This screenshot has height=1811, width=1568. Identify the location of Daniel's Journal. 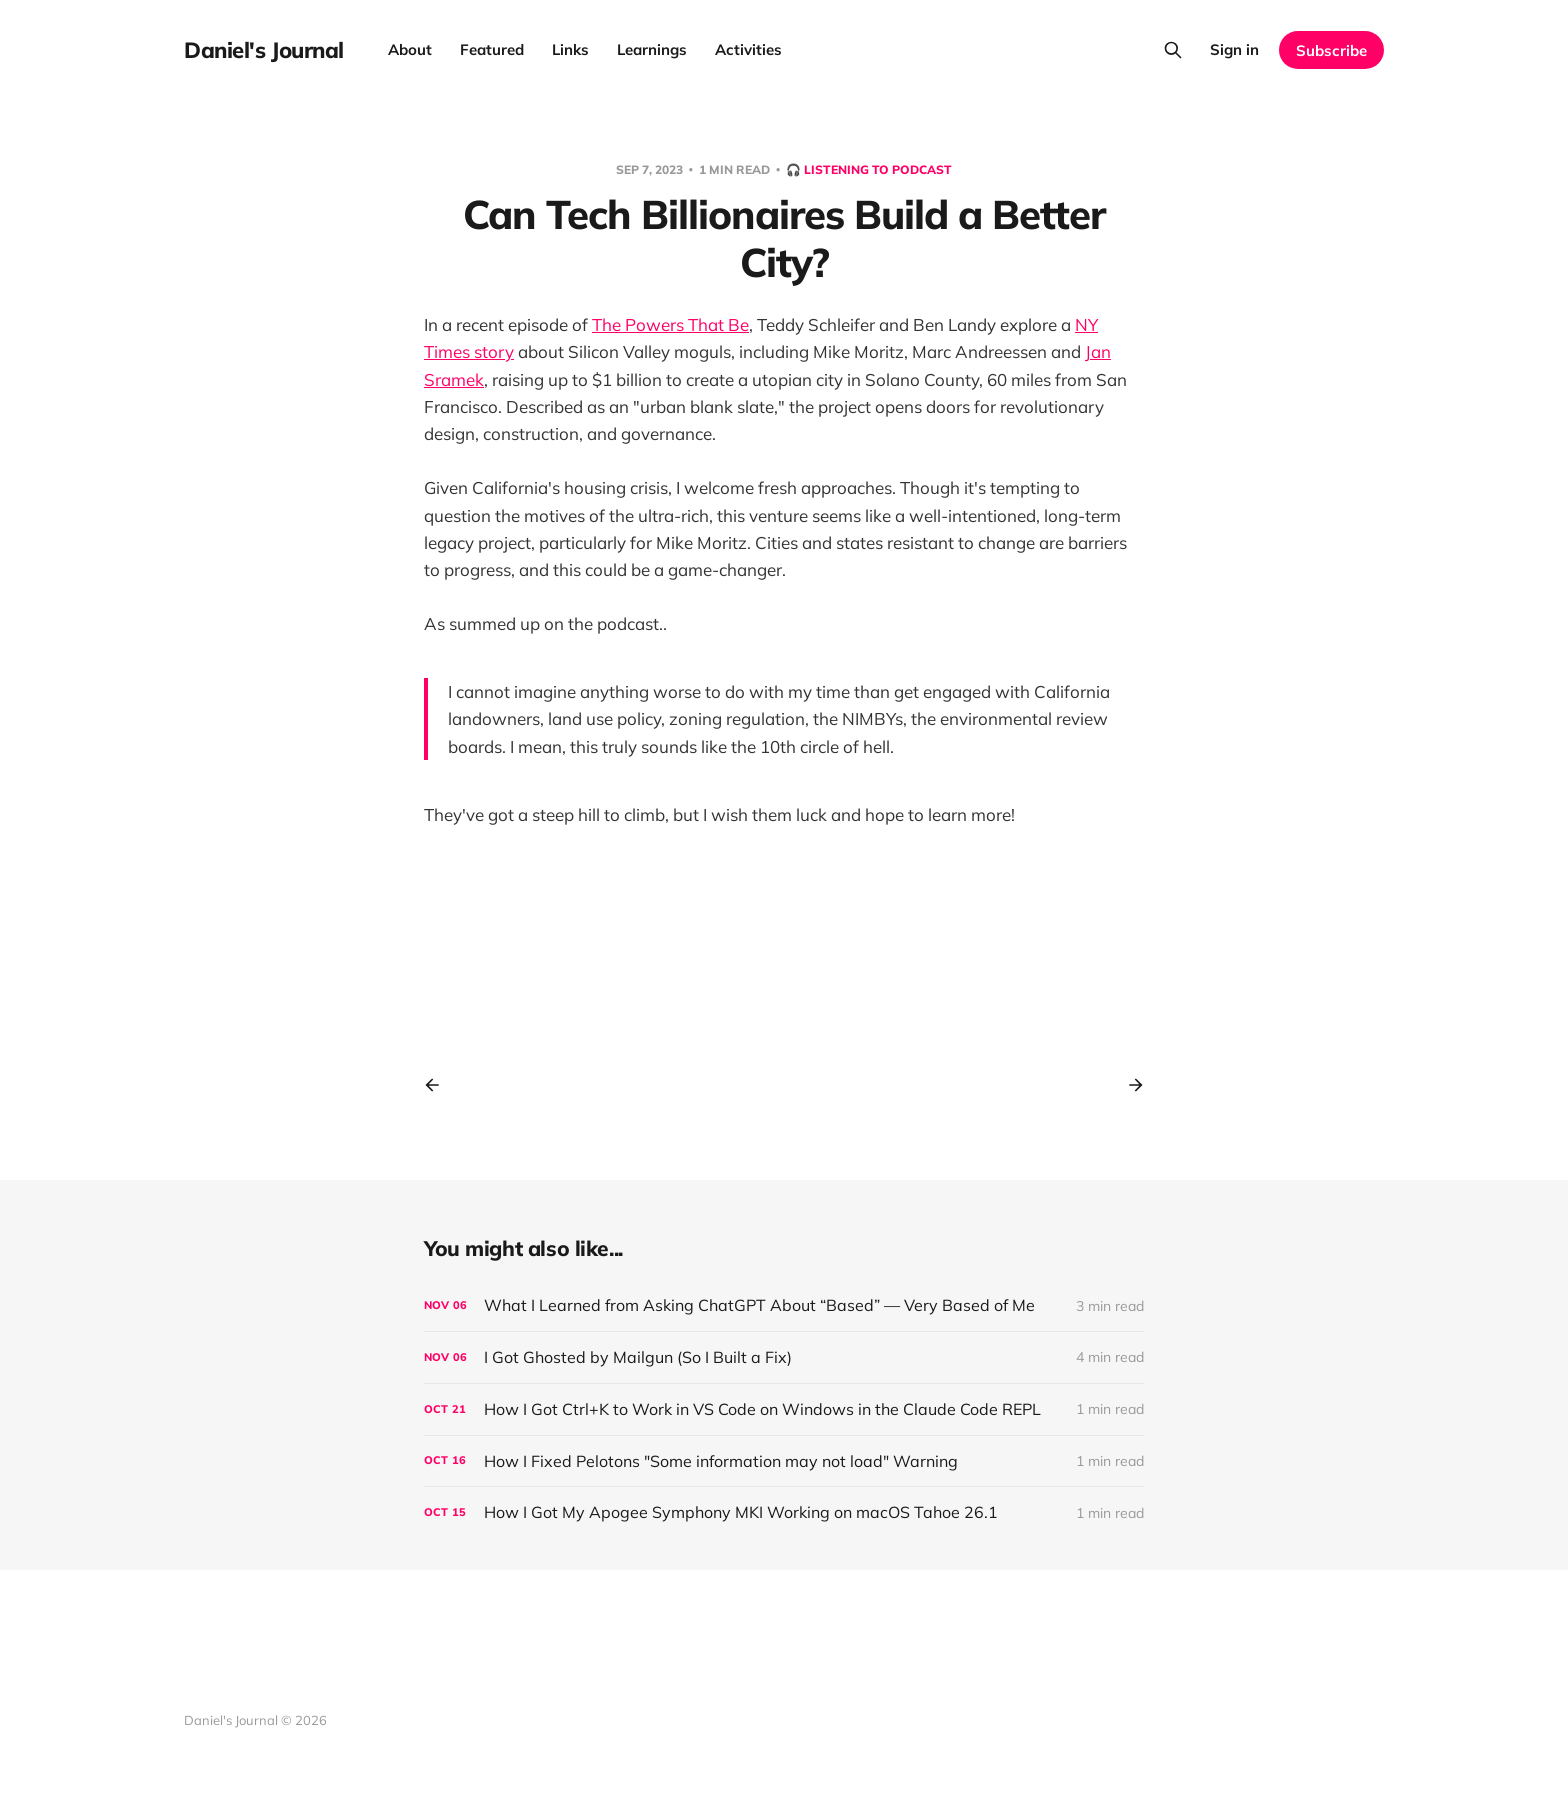
(264, 50).